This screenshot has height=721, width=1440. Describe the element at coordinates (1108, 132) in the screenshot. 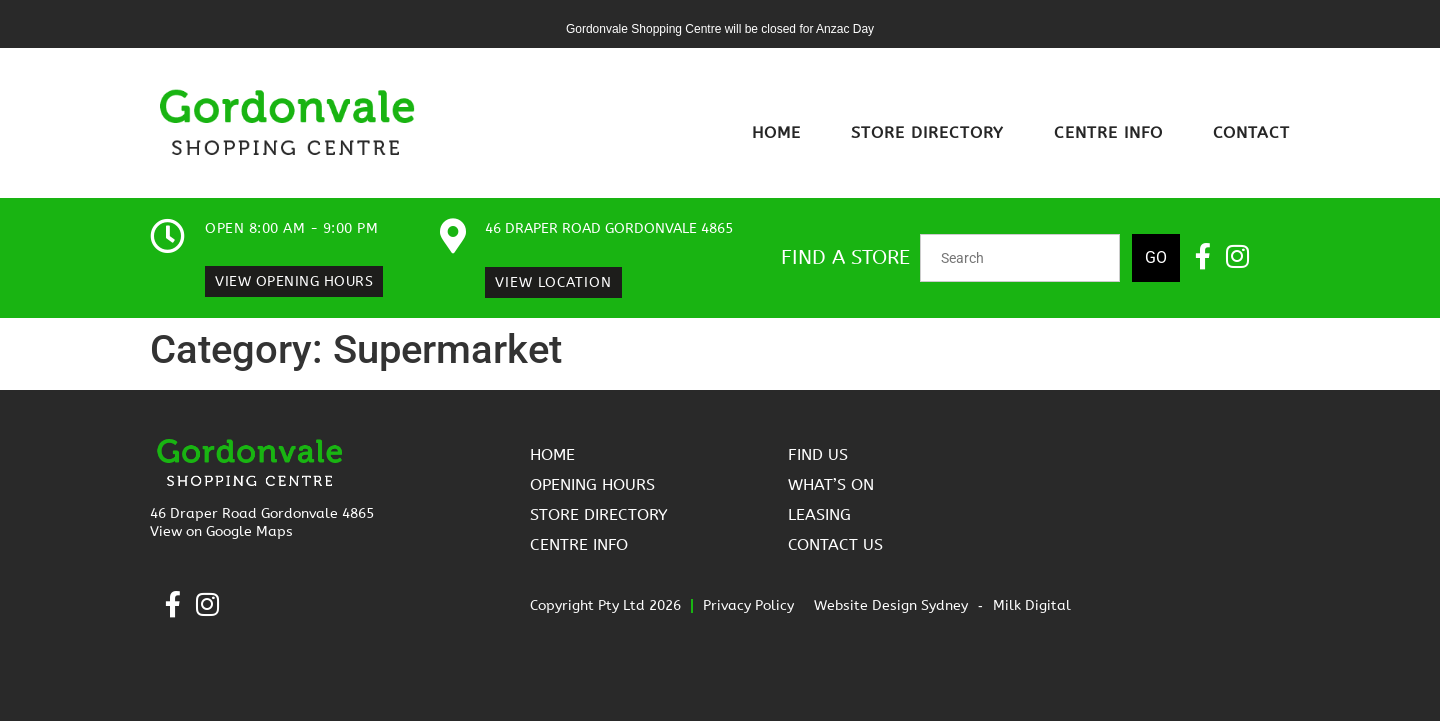

I see `Centre Info` at that location.